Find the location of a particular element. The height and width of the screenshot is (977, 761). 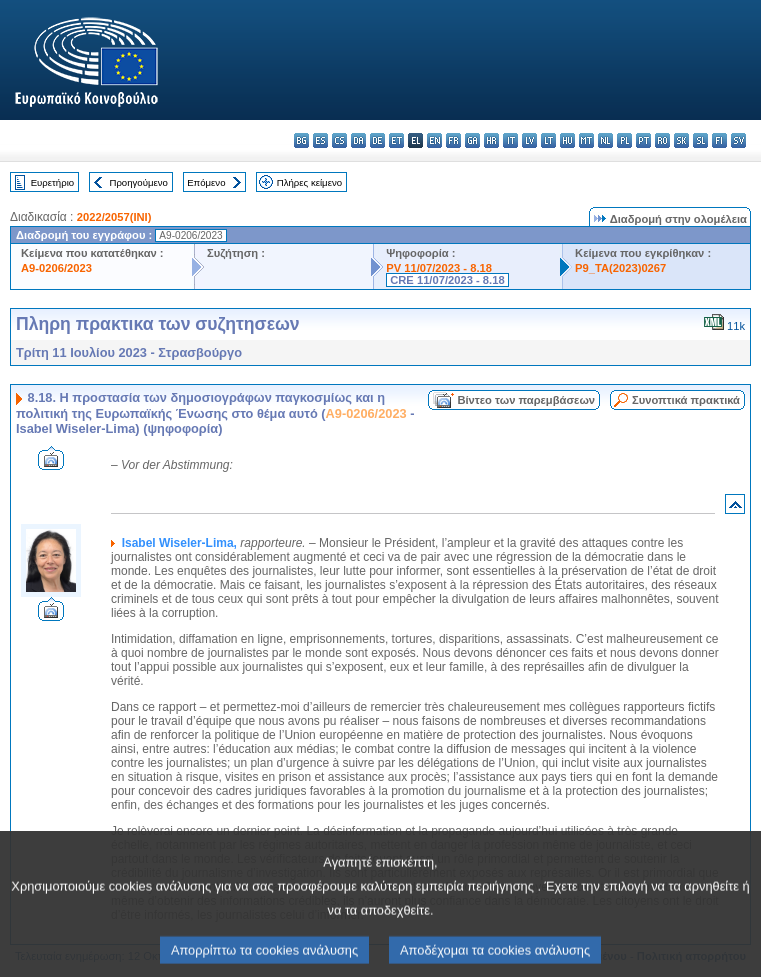

sk - slovenčina is located at coordinates (681, 140).